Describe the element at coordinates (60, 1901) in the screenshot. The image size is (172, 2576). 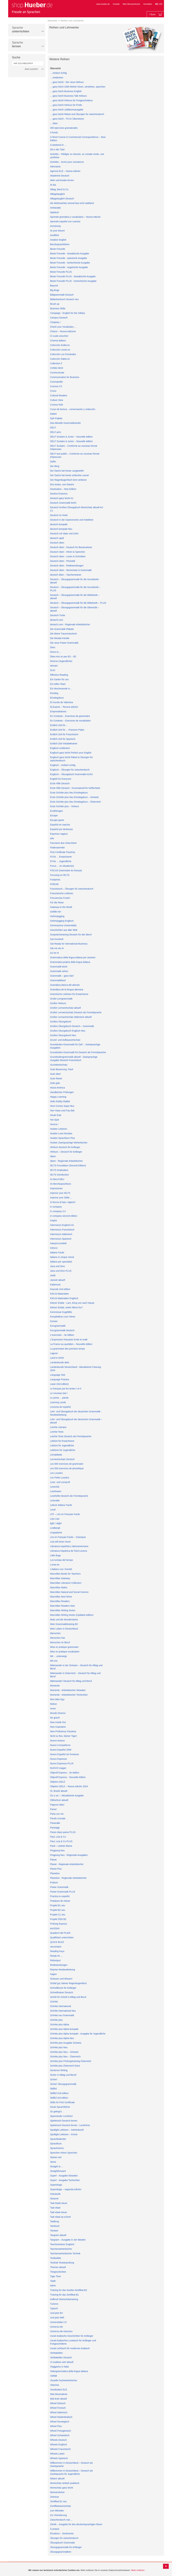
I see `Pratiques de classe` at that location.